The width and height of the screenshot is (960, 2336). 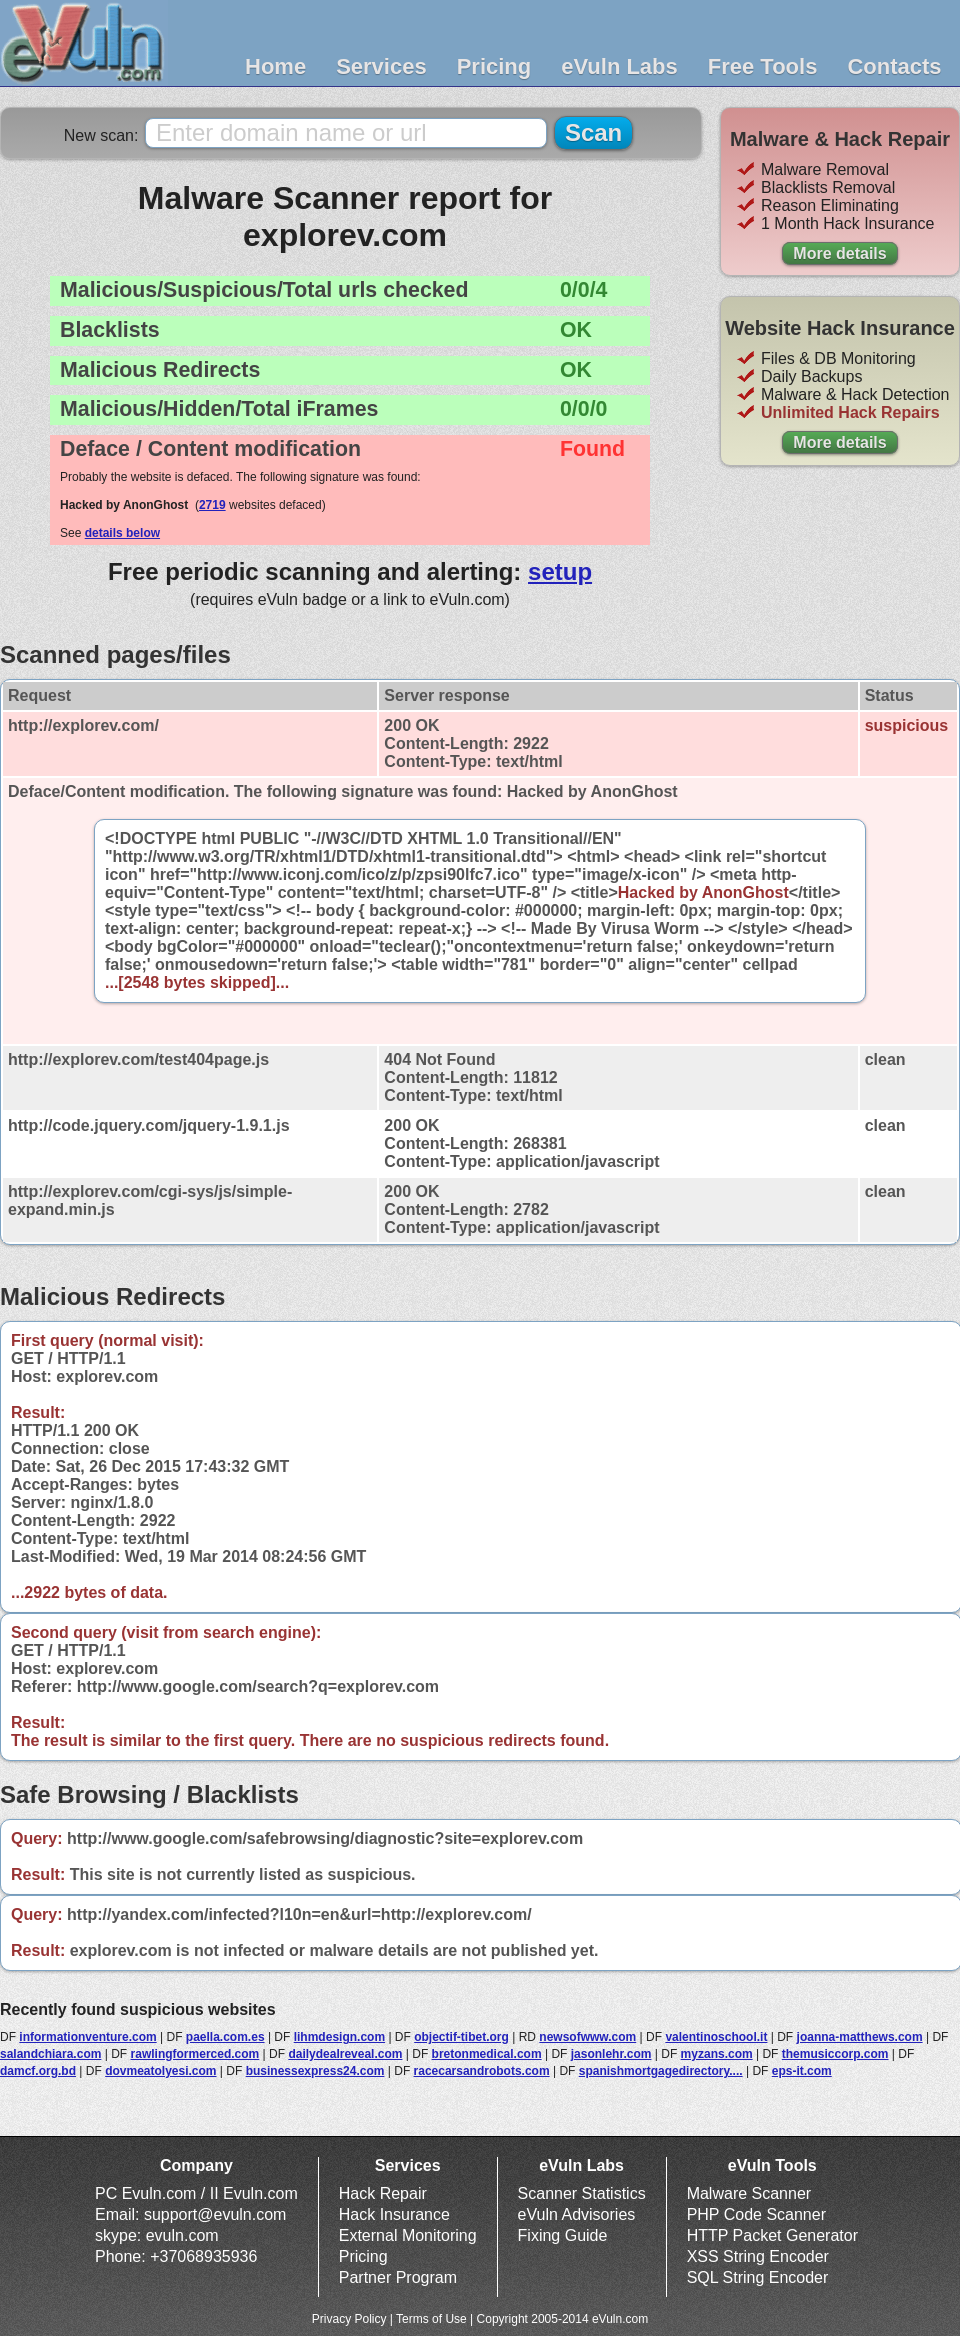 I want to click on eVuln Advisories, so click(x=577, y=2214).